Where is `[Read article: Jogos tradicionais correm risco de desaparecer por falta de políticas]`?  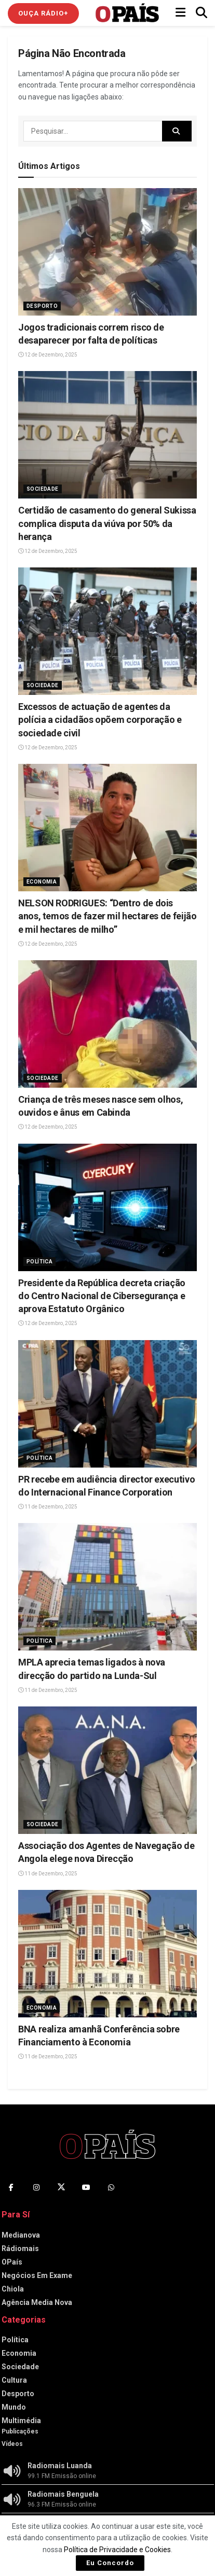
[Read article: Jogos tradicionais correm risco de desaparecer por falta de políticas] is located at coordinates (107, 252).